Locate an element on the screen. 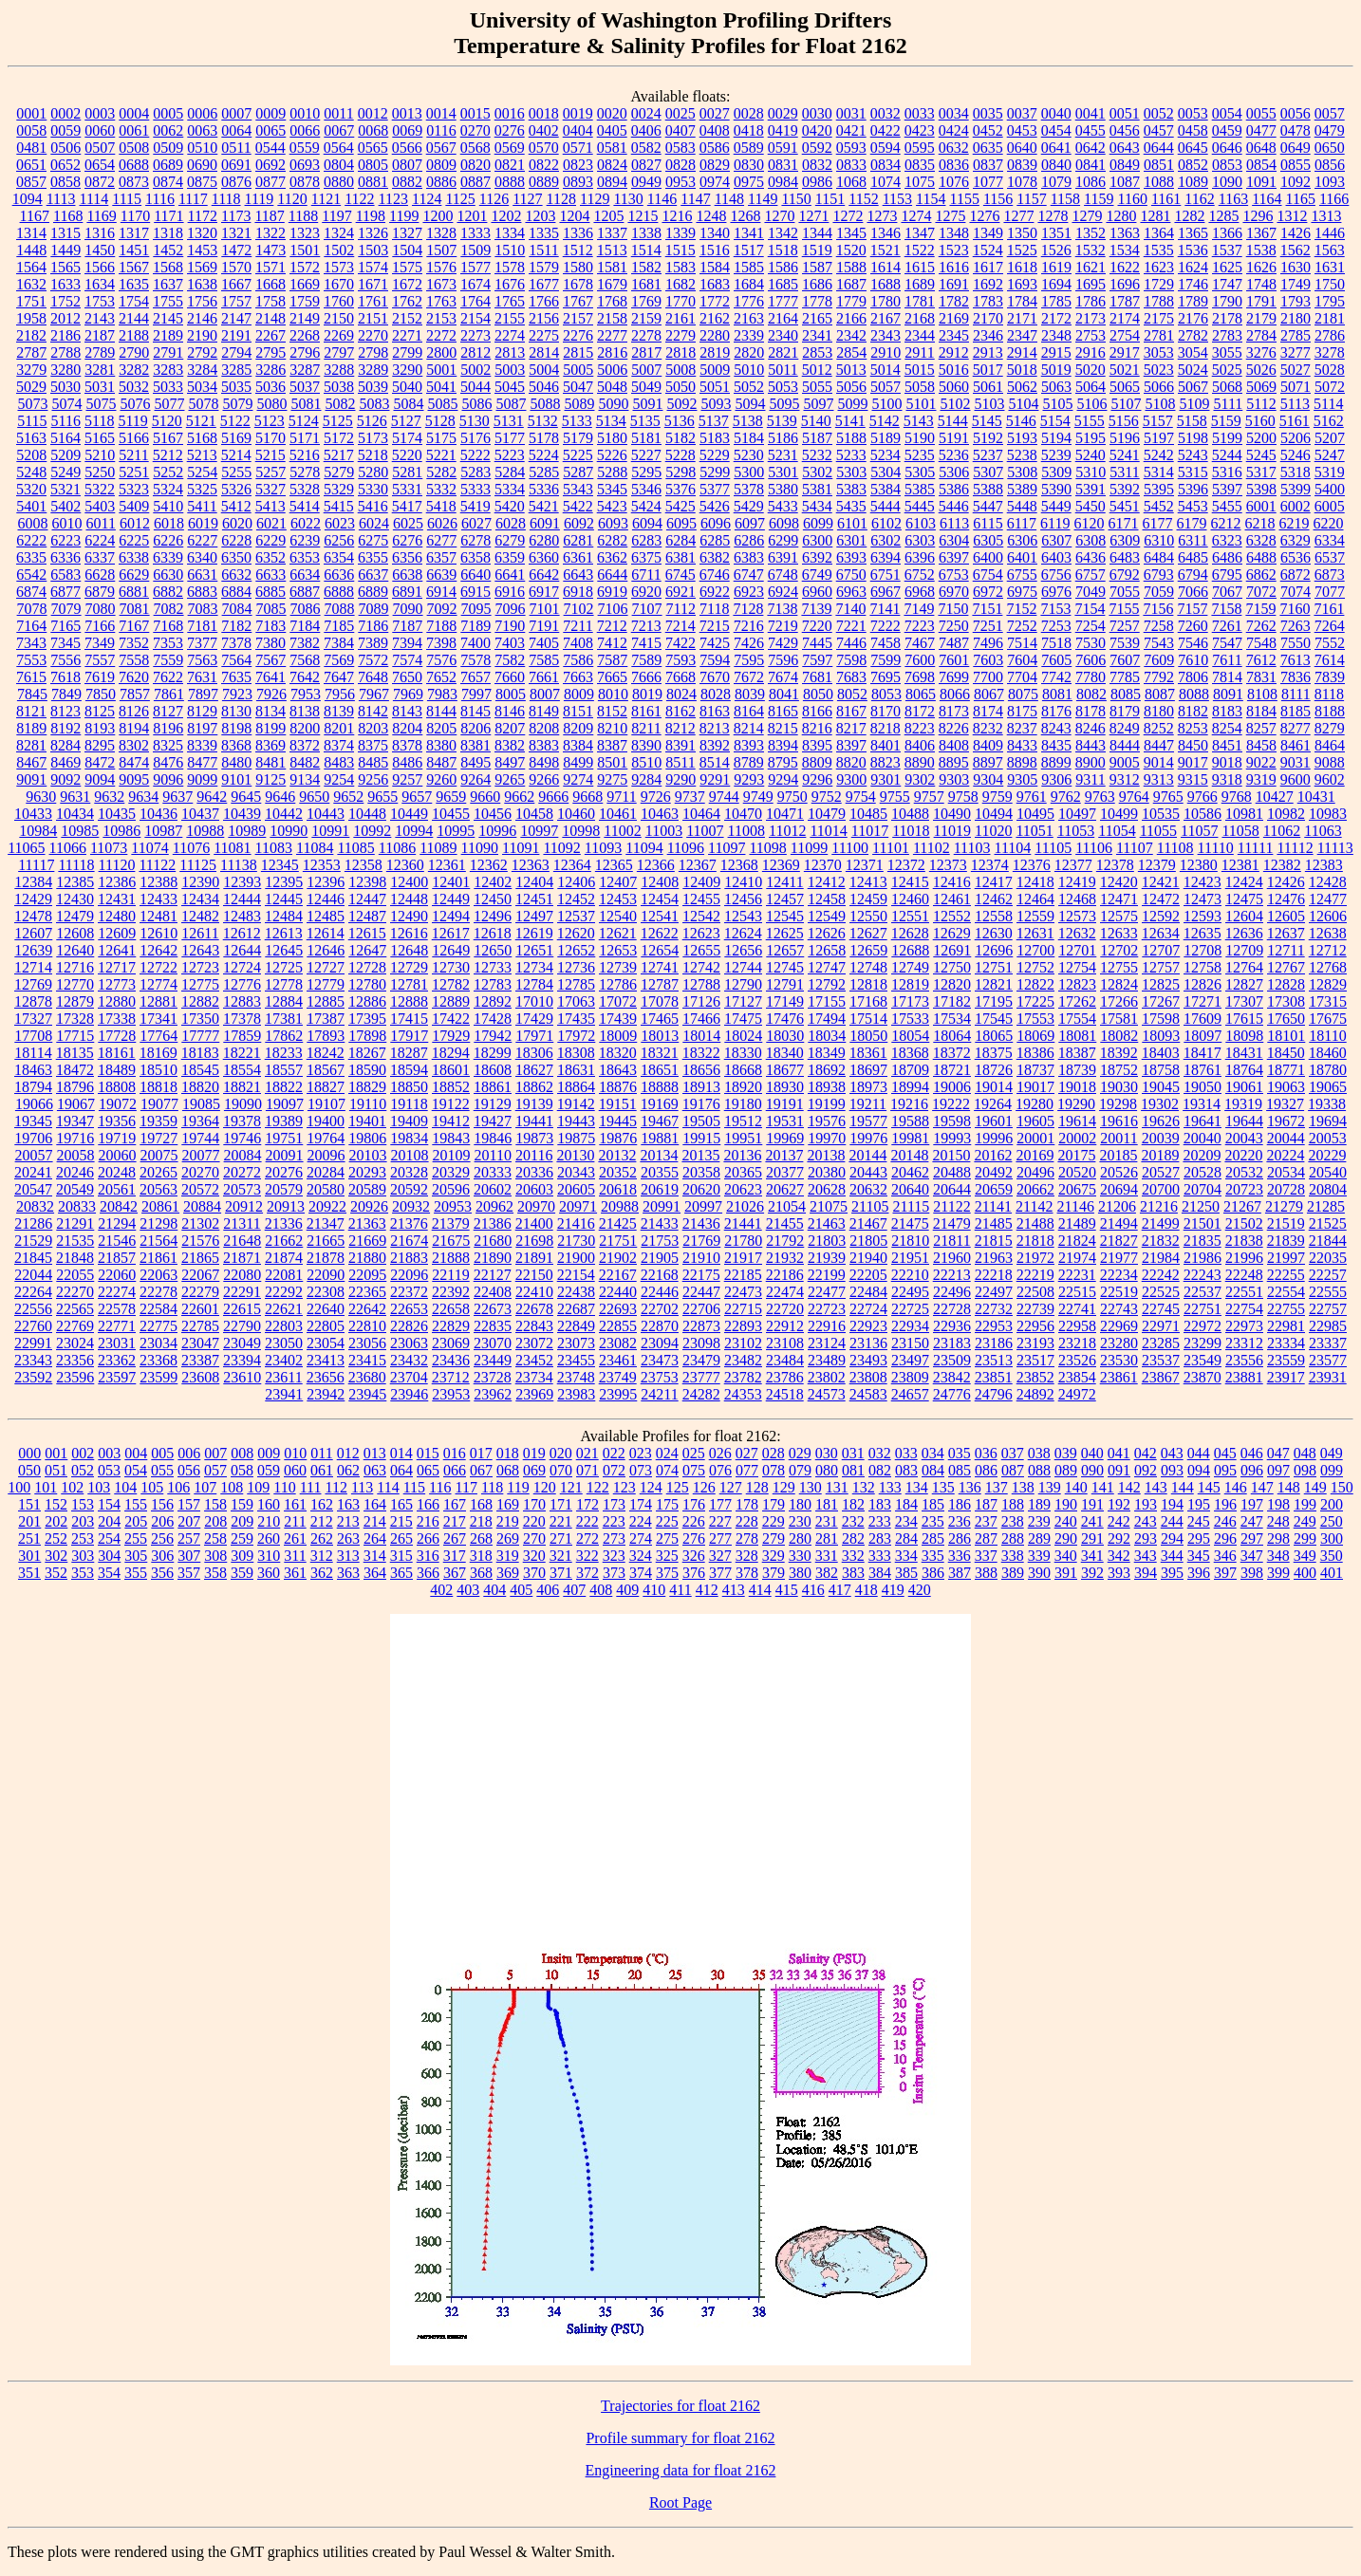  008 is located at coordinates (242, 1453).